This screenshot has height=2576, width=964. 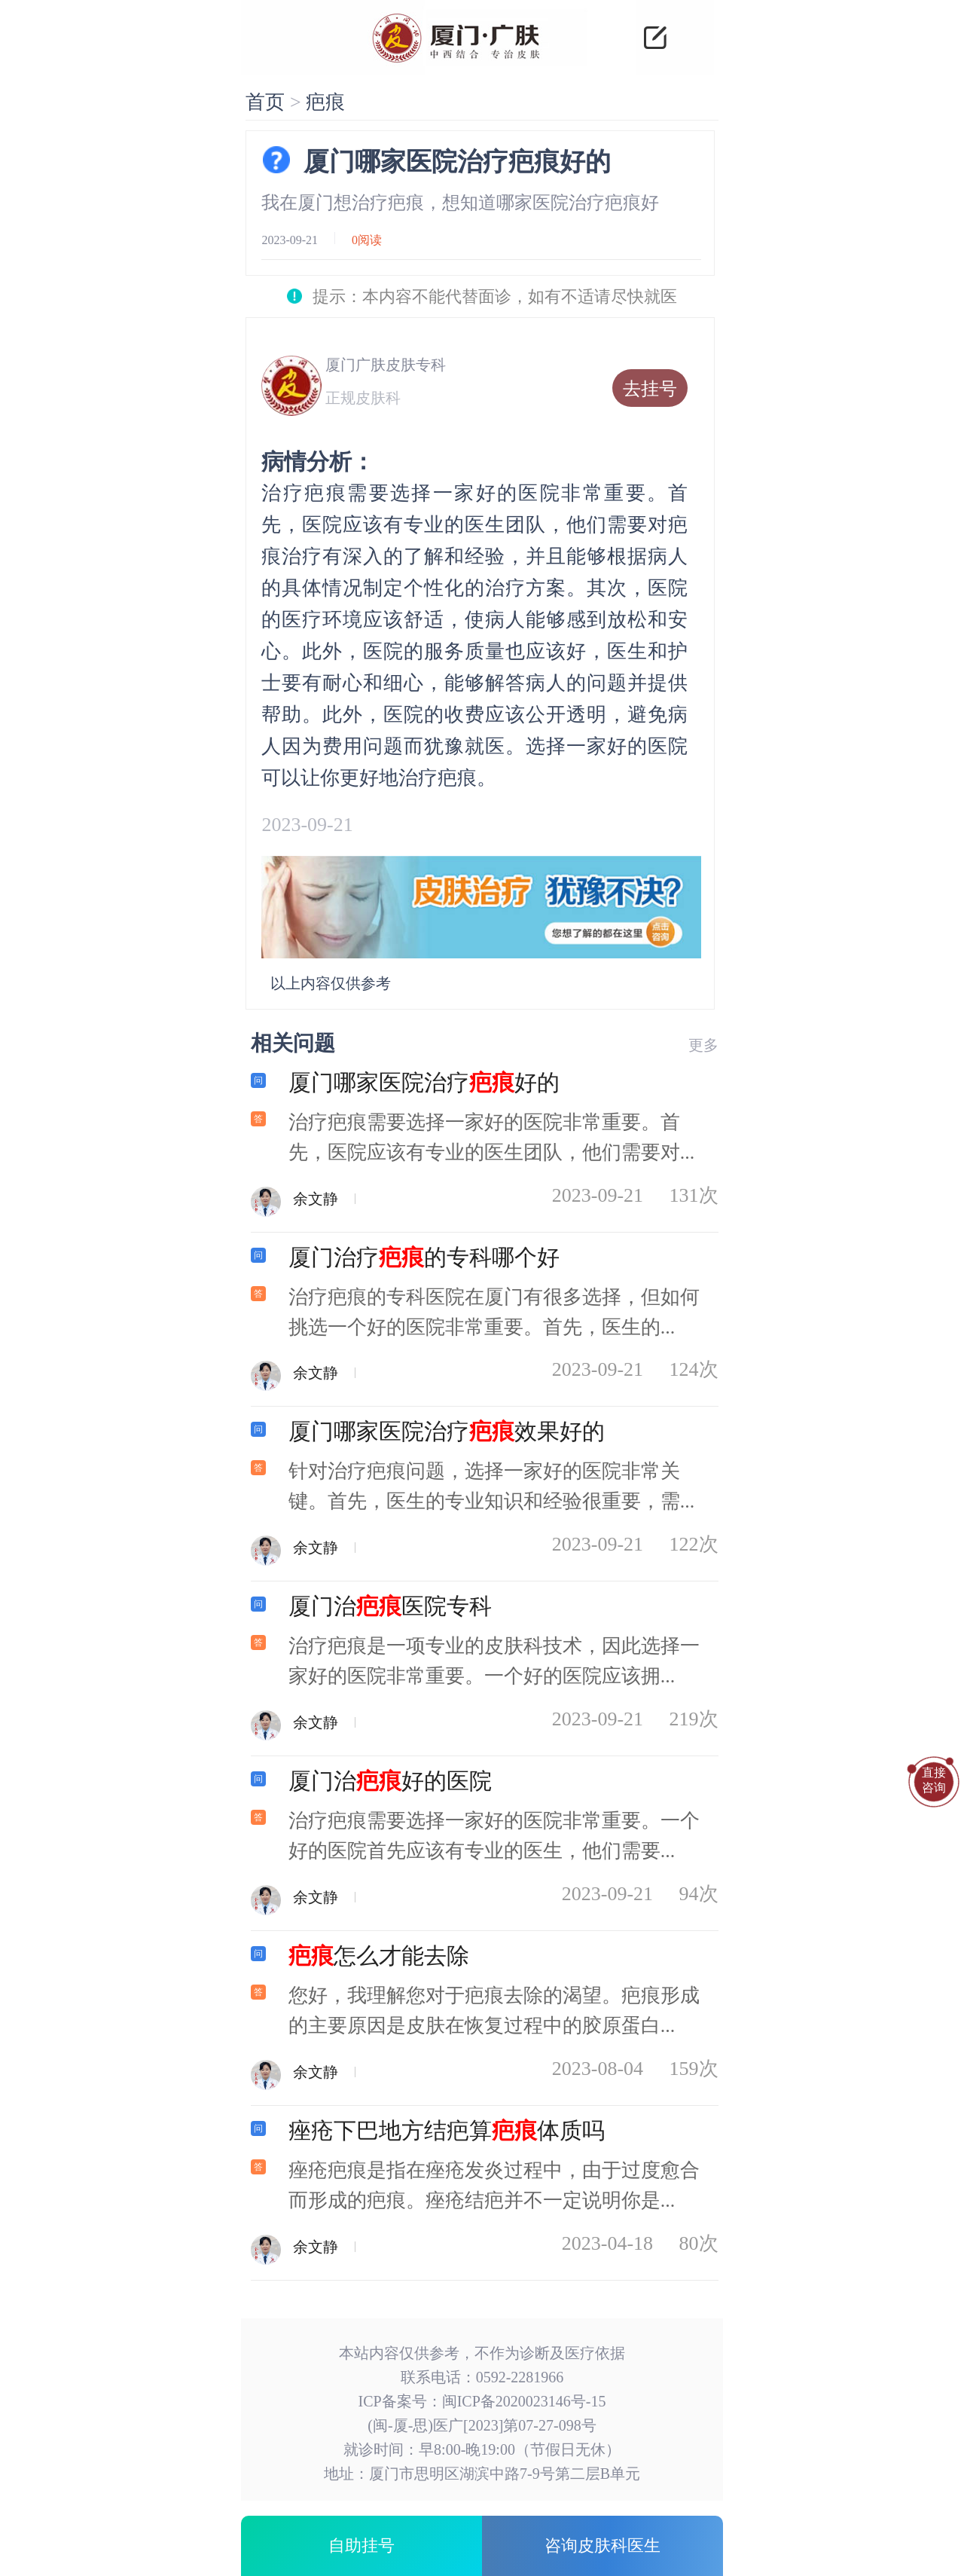 I want to click on 闽ICP备2020023146号-15, so click(x=524, y=2401).